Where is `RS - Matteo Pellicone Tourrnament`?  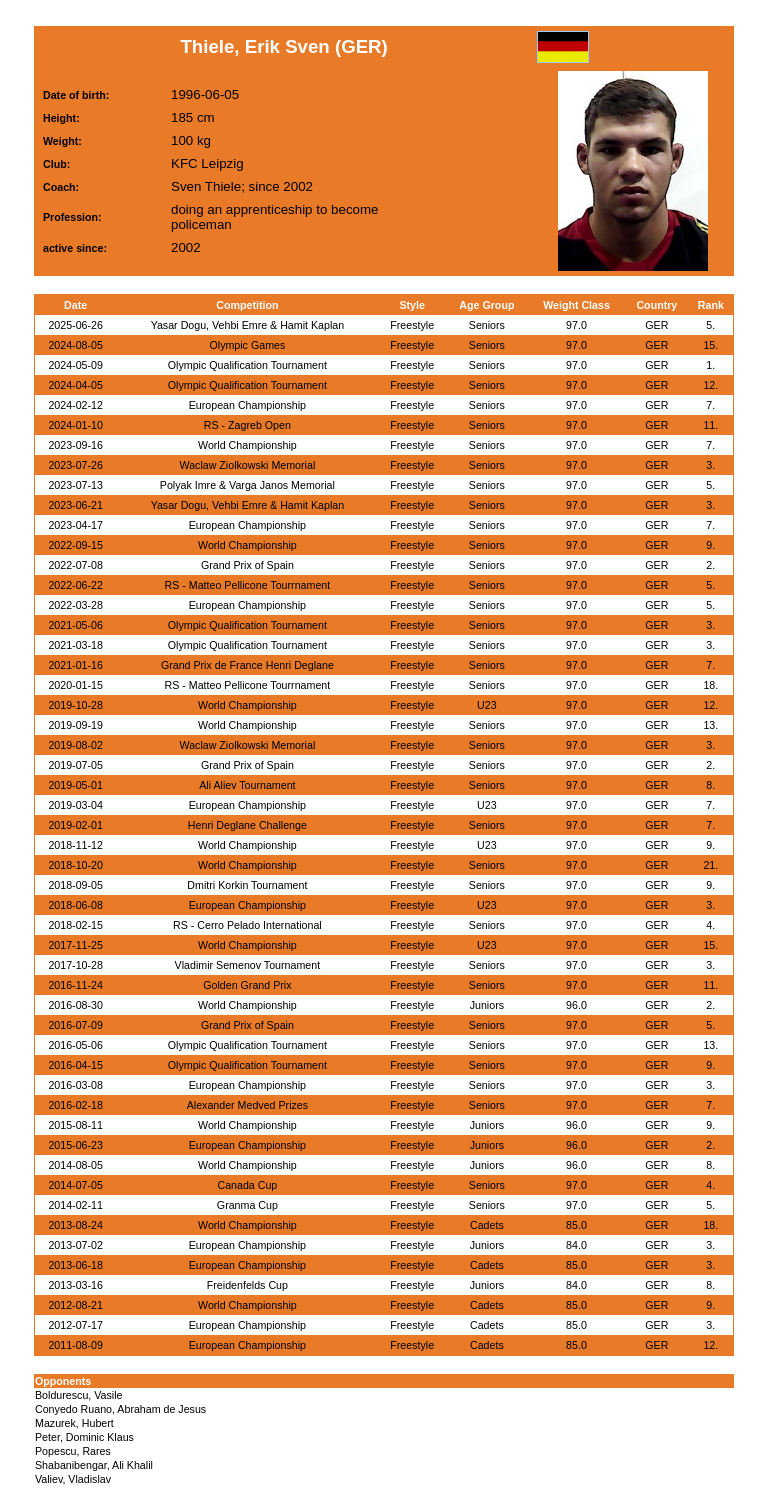
RS - Matteo Pellicone Tourrnament is located at coordinates (248, 585).